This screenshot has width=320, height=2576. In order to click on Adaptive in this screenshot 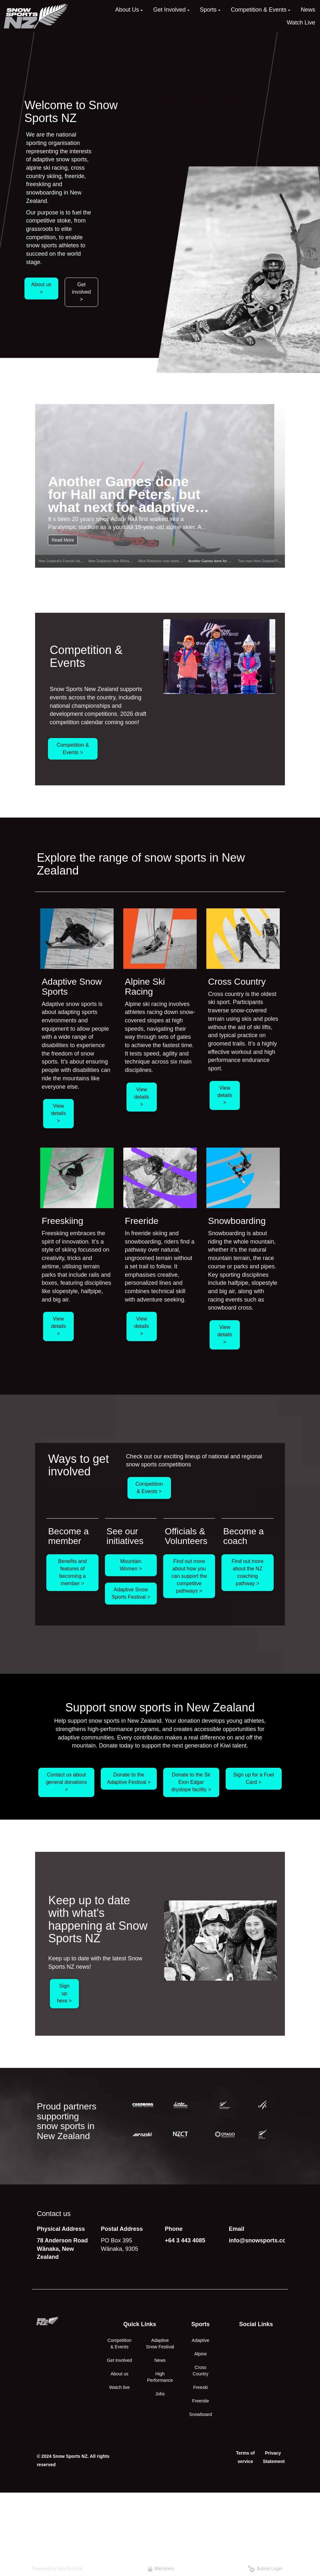, I will do `click(200, 2340)`.